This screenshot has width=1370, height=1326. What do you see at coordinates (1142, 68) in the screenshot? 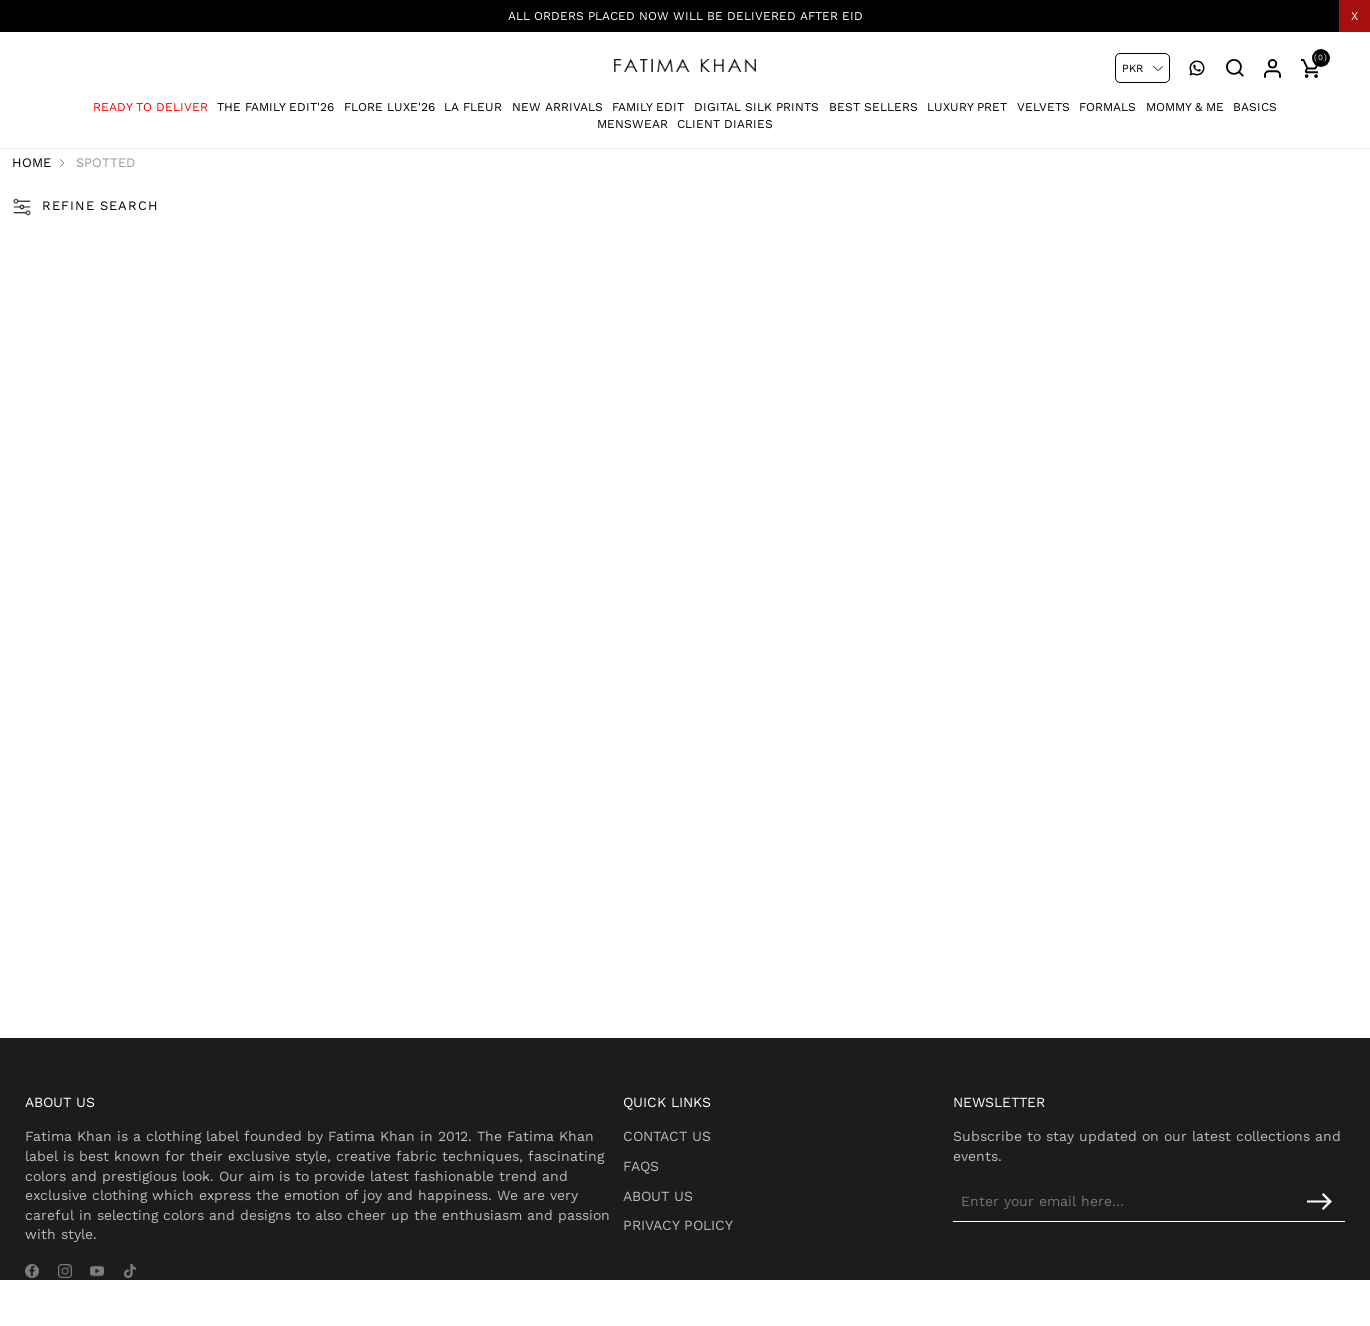
I see `[Currency selector]` at bounding box center [1142, 68].